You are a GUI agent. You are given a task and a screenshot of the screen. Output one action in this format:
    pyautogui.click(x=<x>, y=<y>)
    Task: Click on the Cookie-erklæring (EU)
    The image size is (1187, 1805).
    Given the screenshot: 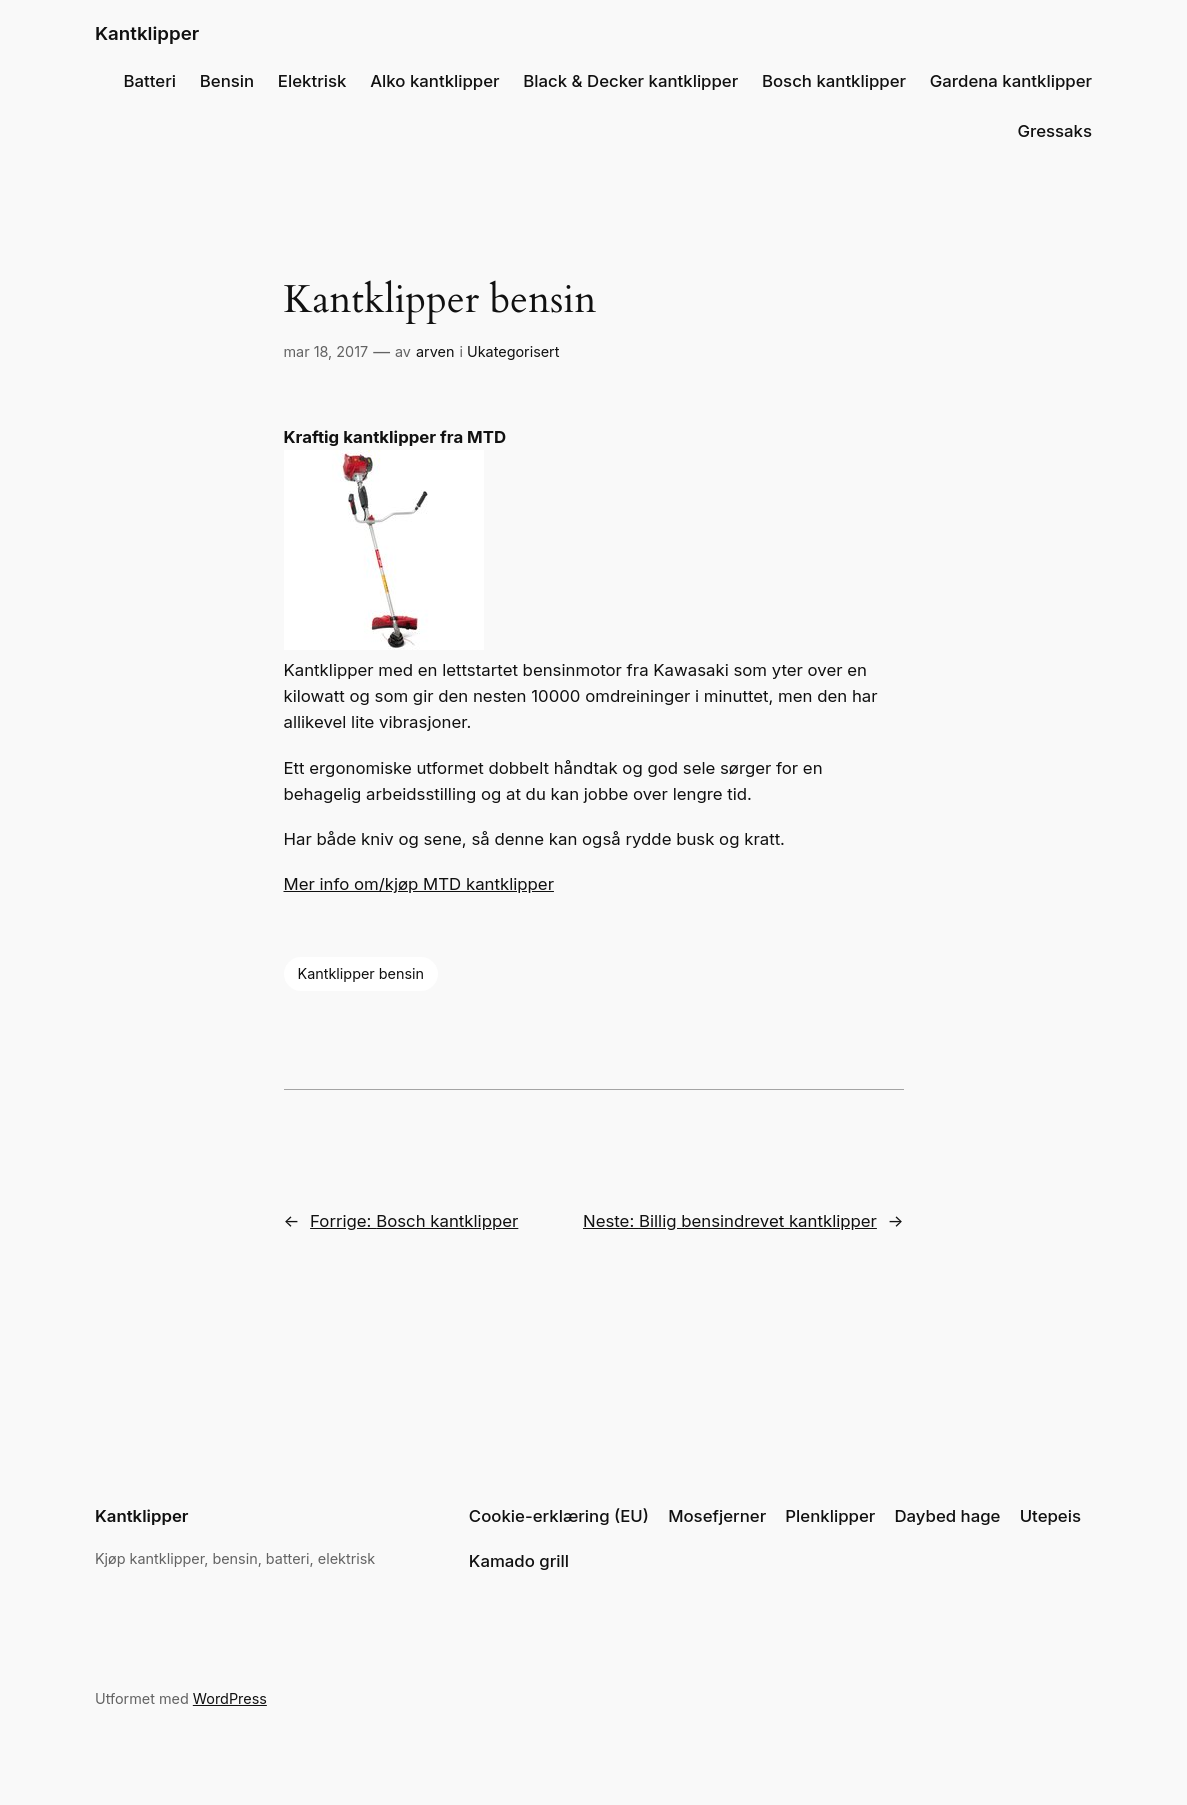 What is the action you would take?
    pyautogui.click(x=559, y=1516)
    